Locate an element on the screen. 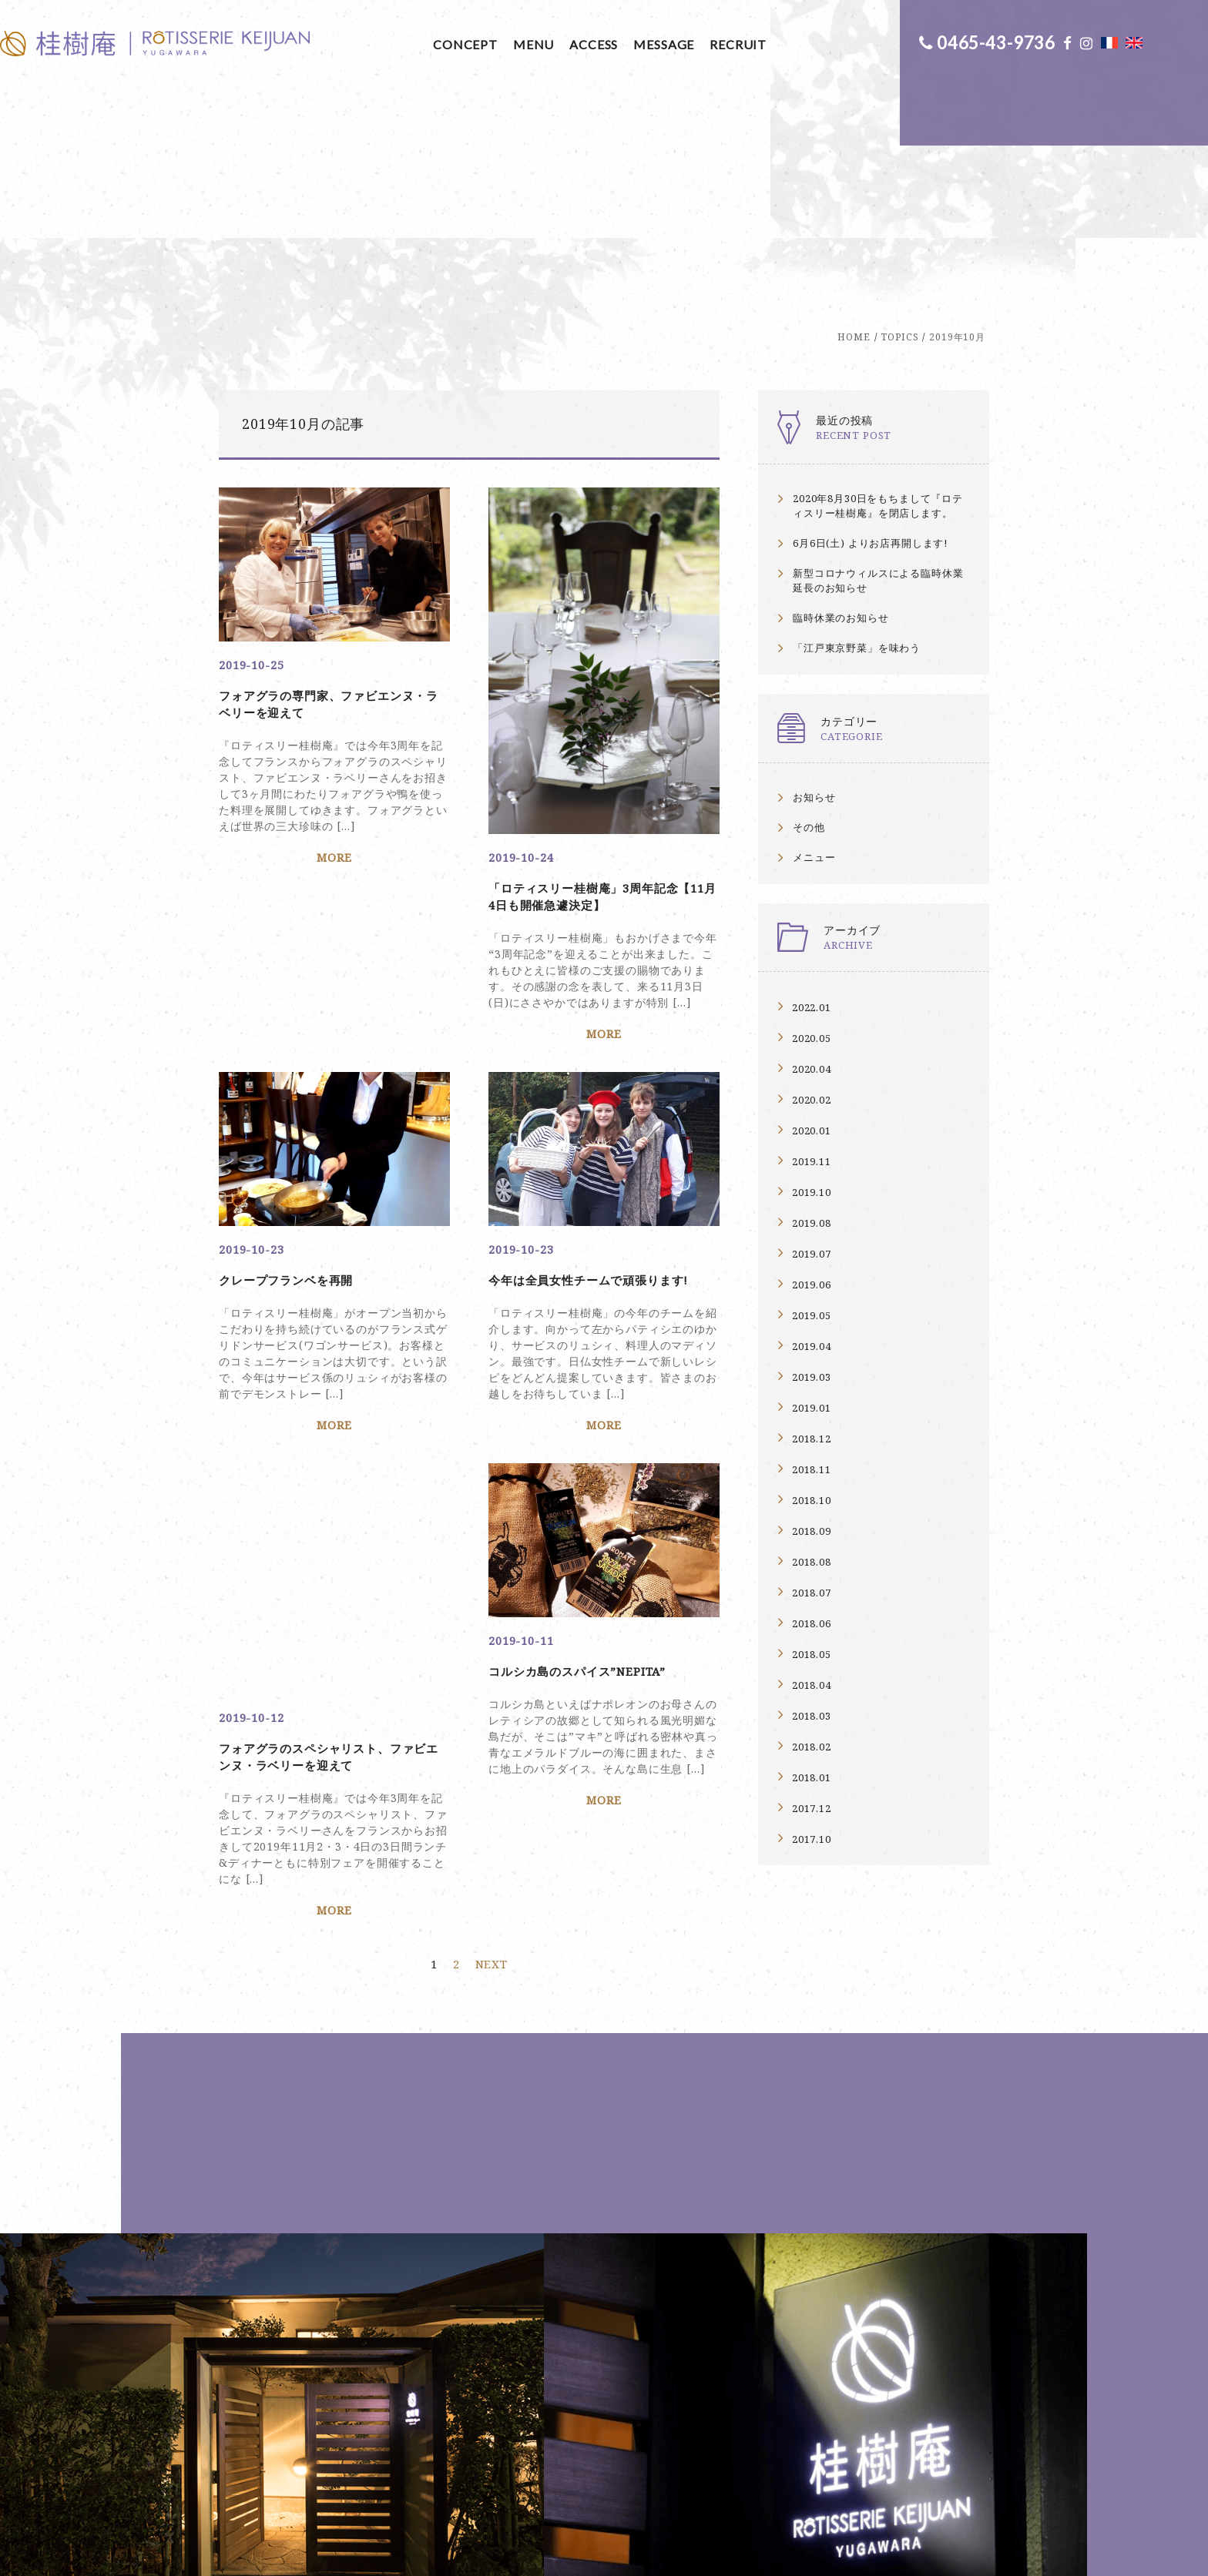 The image size is (1208, 2576). 2018.11 is located at coordinates (811, 1469).